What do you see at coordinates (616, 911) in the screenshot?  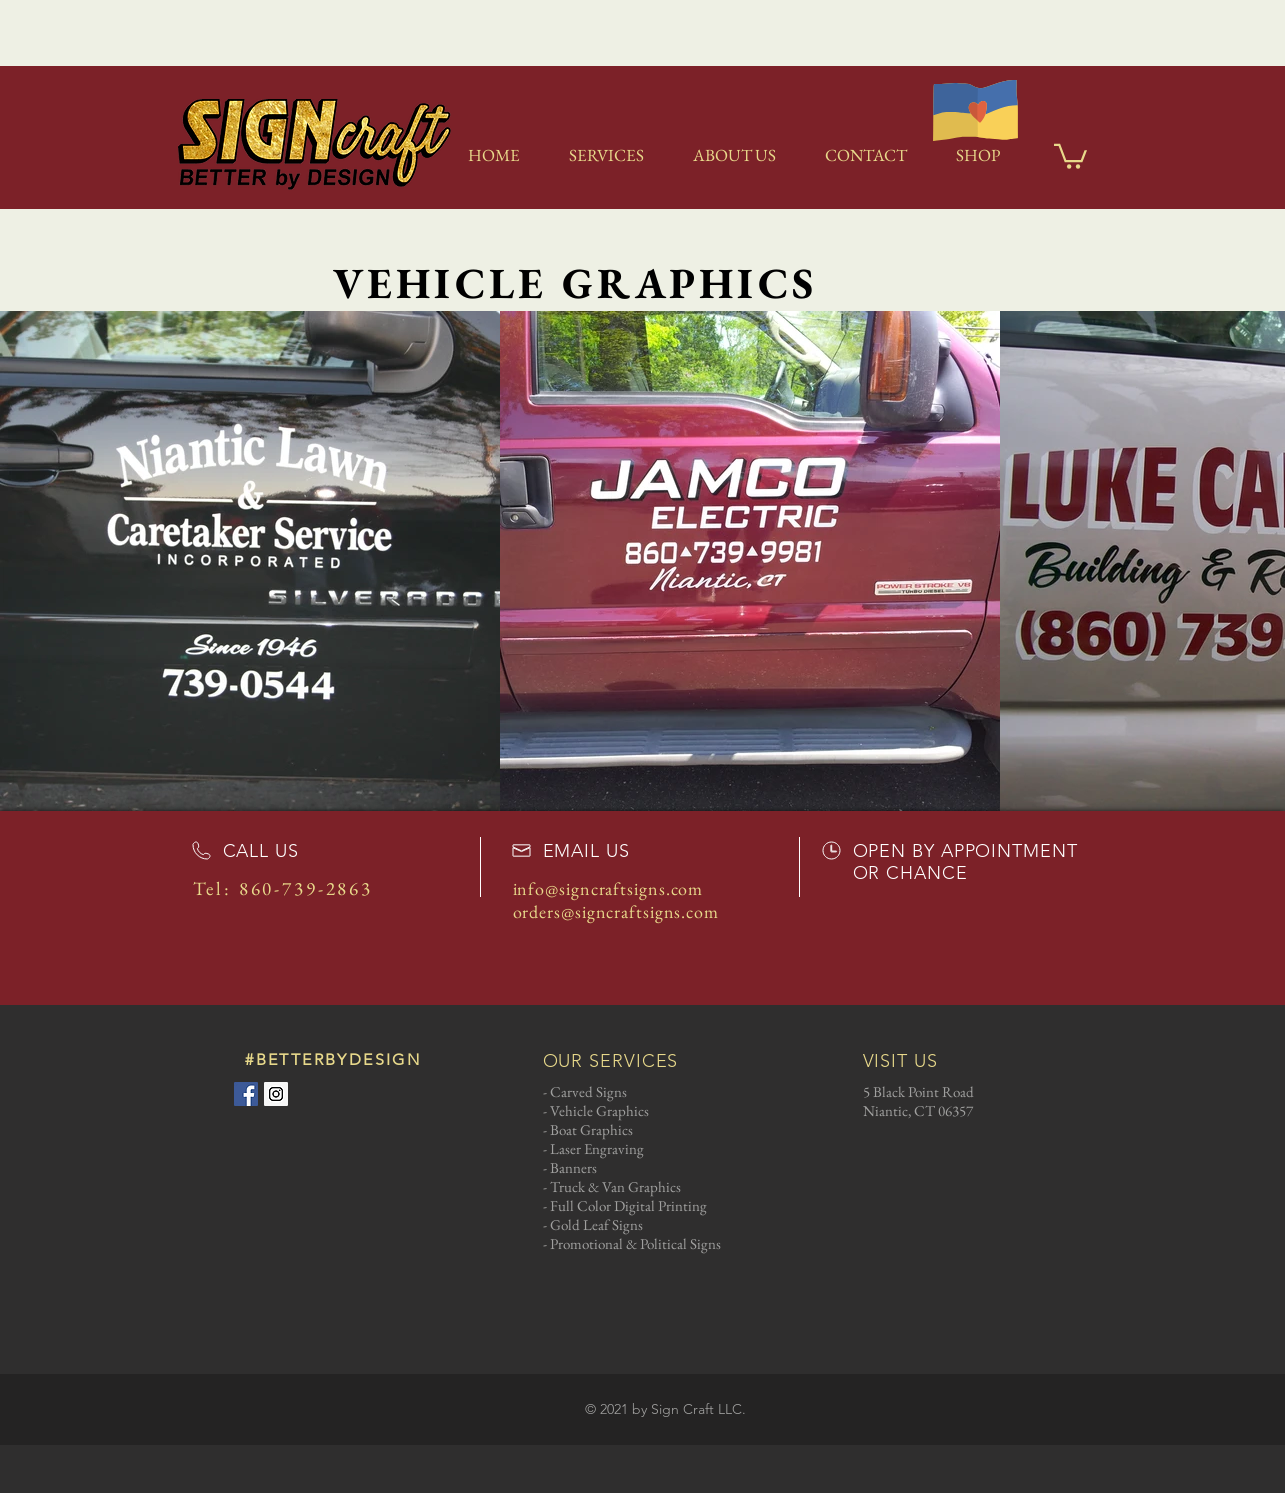 I see `orders@signcraftsigns.com` at bounding box center [616, 911].